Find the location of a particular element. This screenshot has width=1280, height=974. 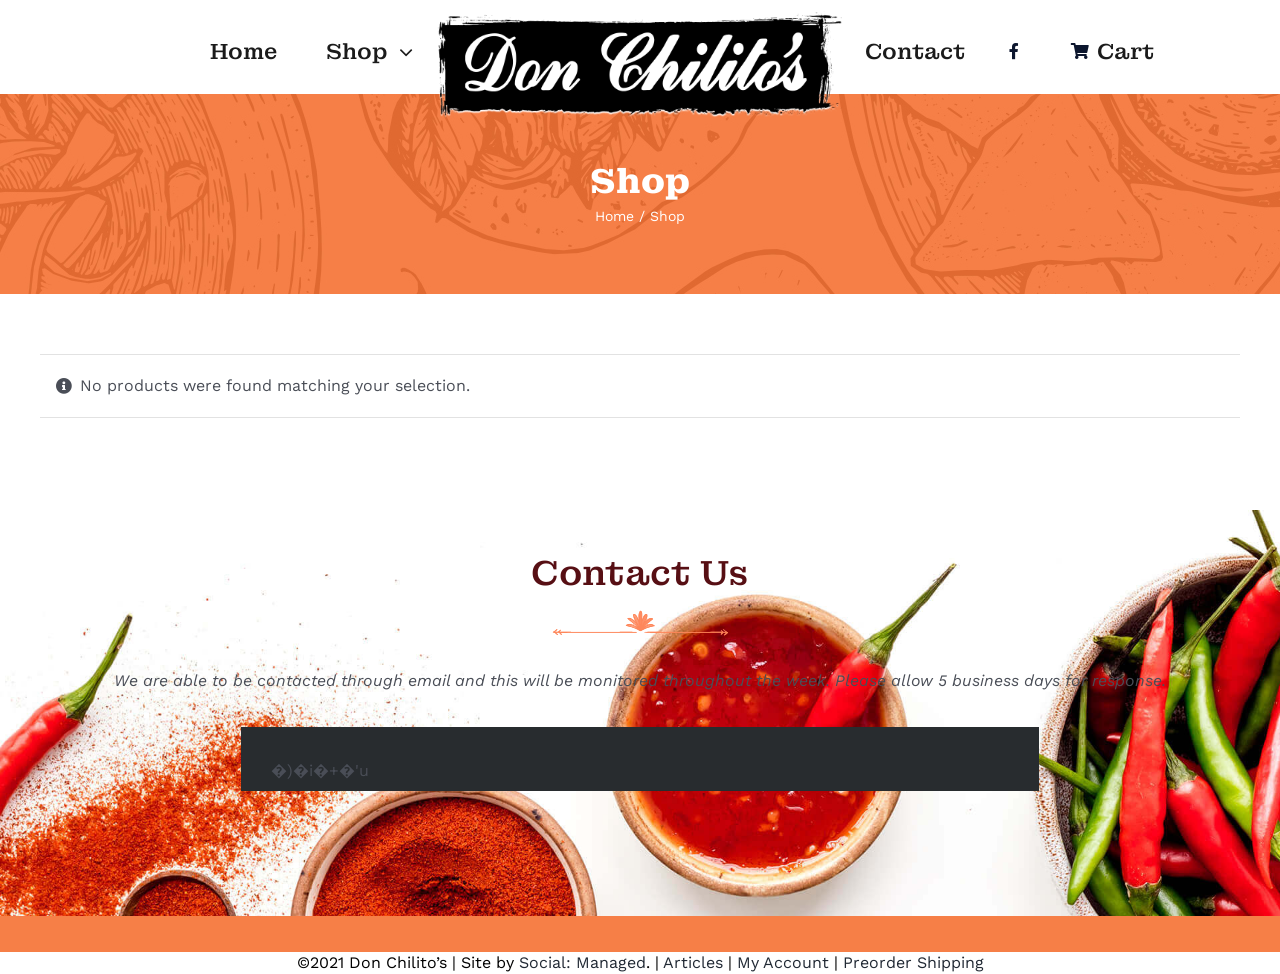

My Account is located at coordinates (783, 962).